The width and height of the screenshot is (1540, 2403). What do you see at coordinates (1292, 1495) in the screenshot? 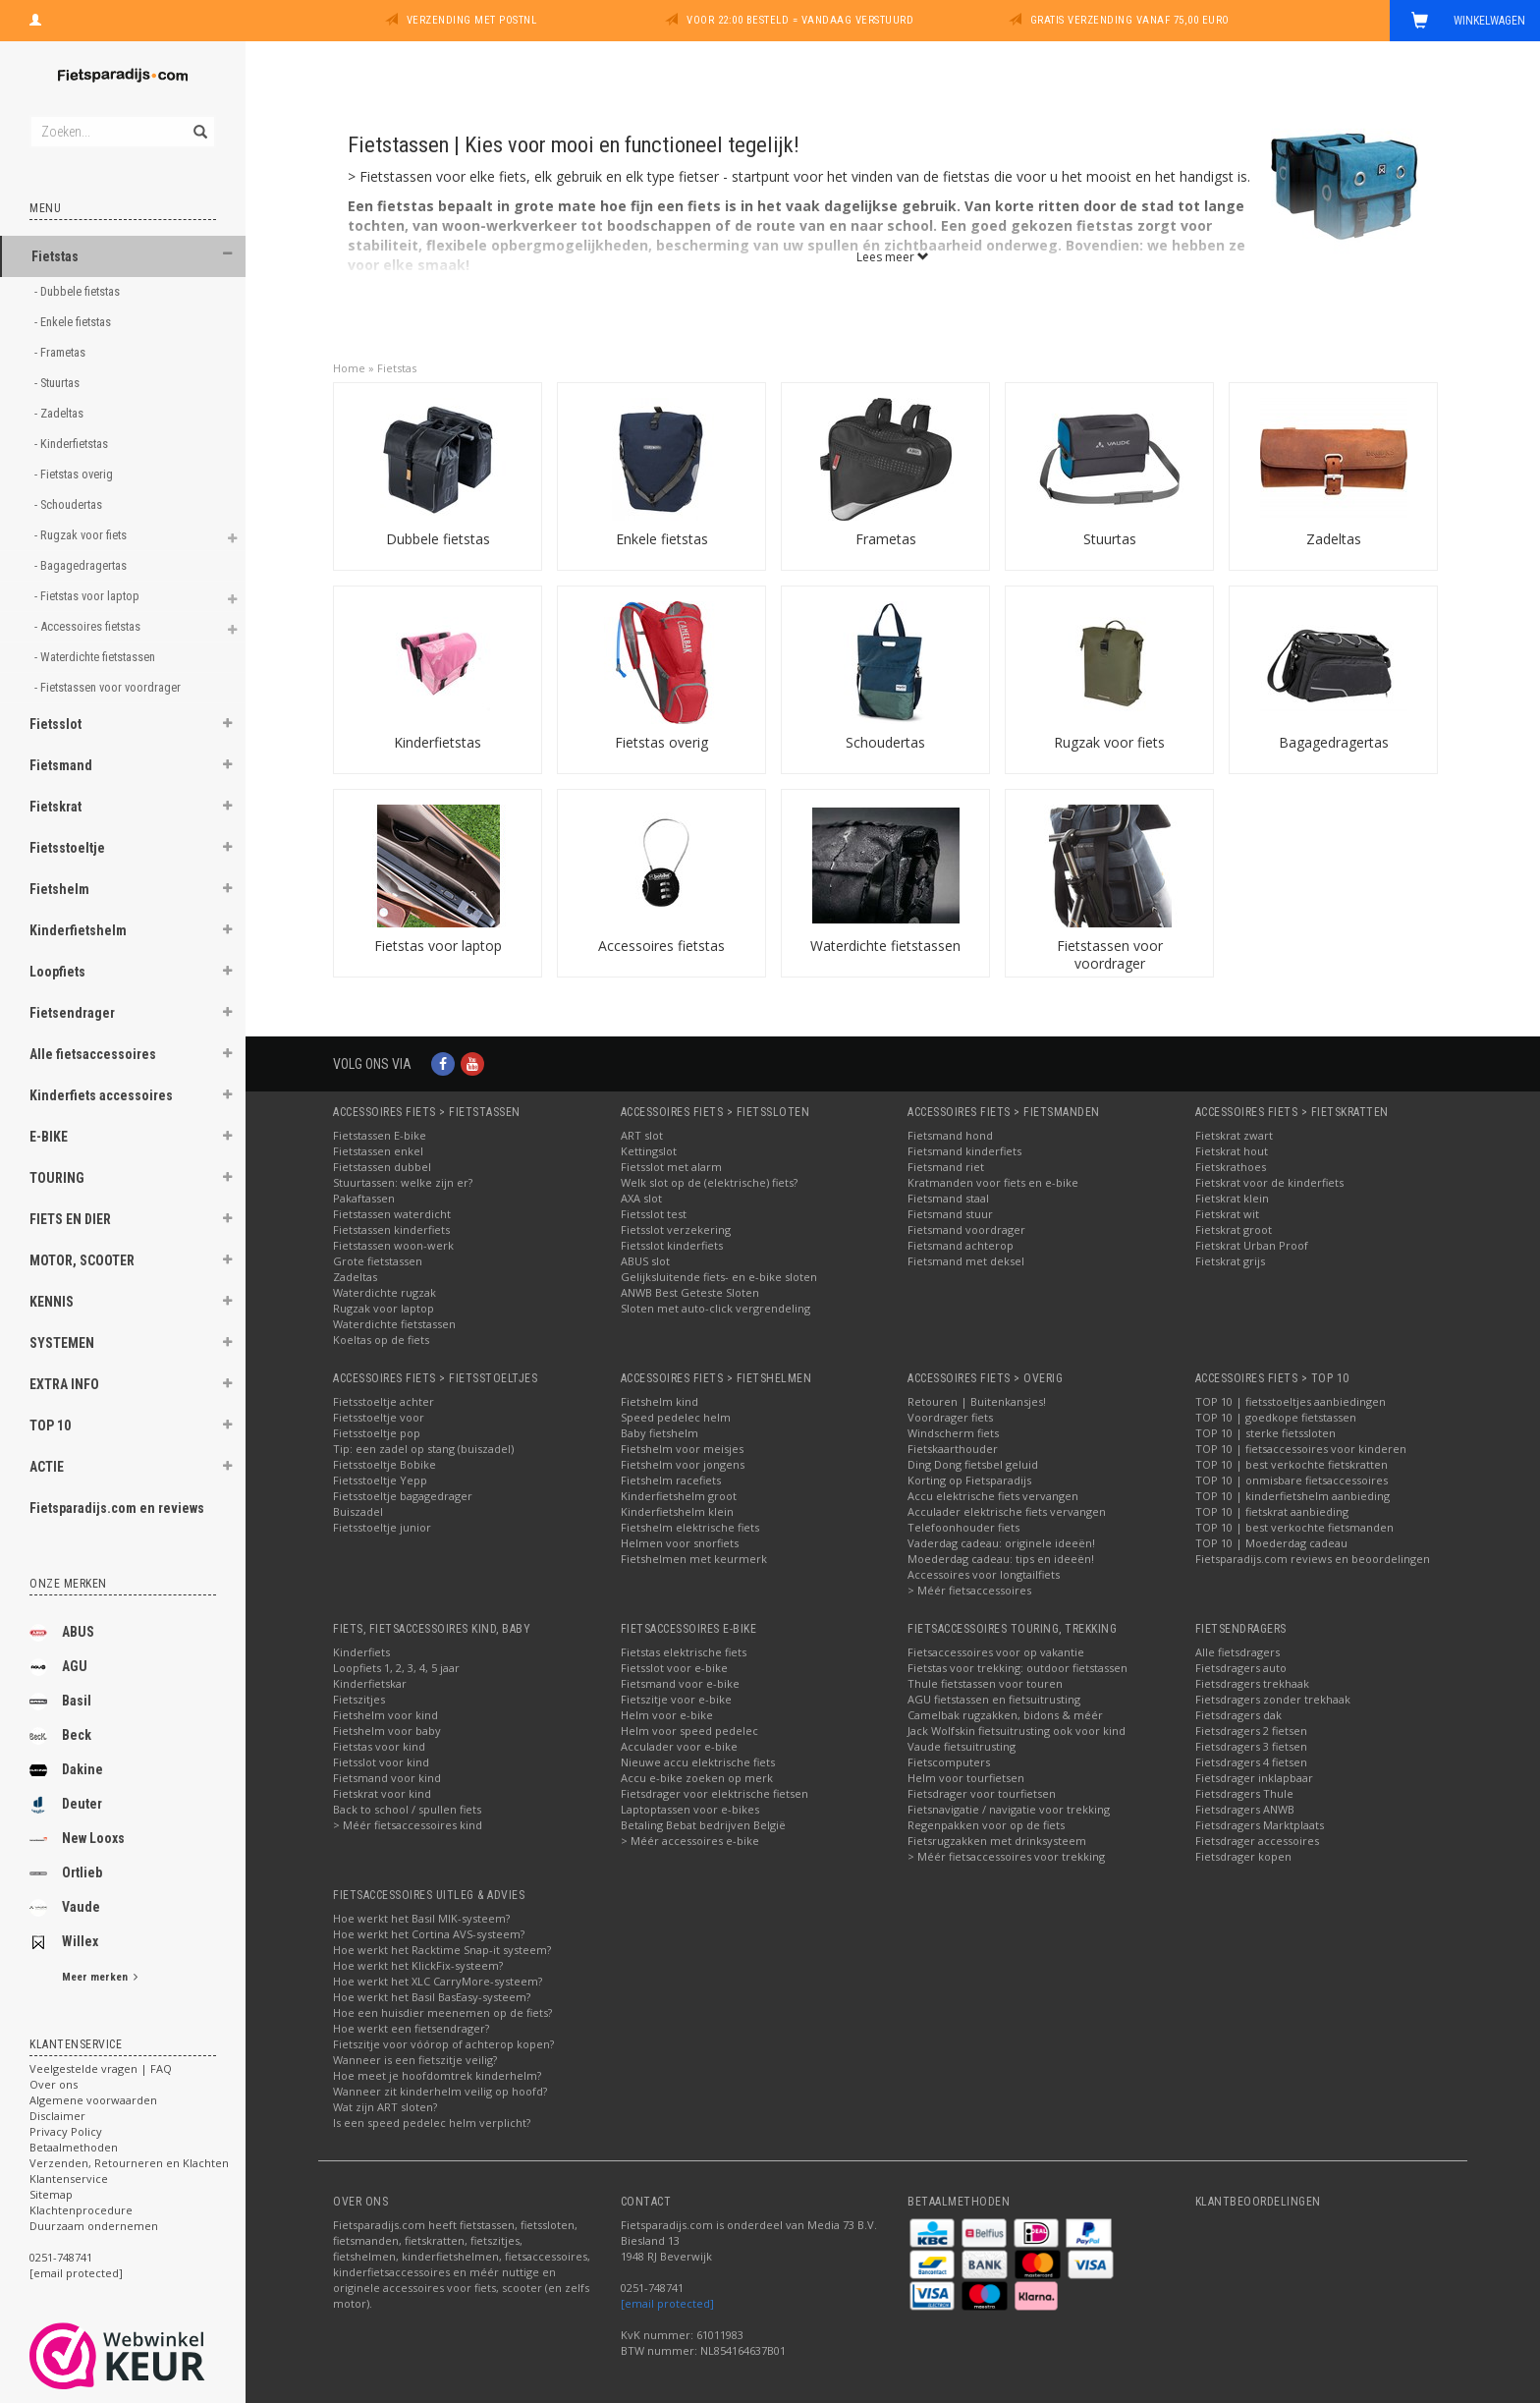
I see `TOP 10 | kinderfietshelm aanbieding` at bounding box center [1292, 1495].